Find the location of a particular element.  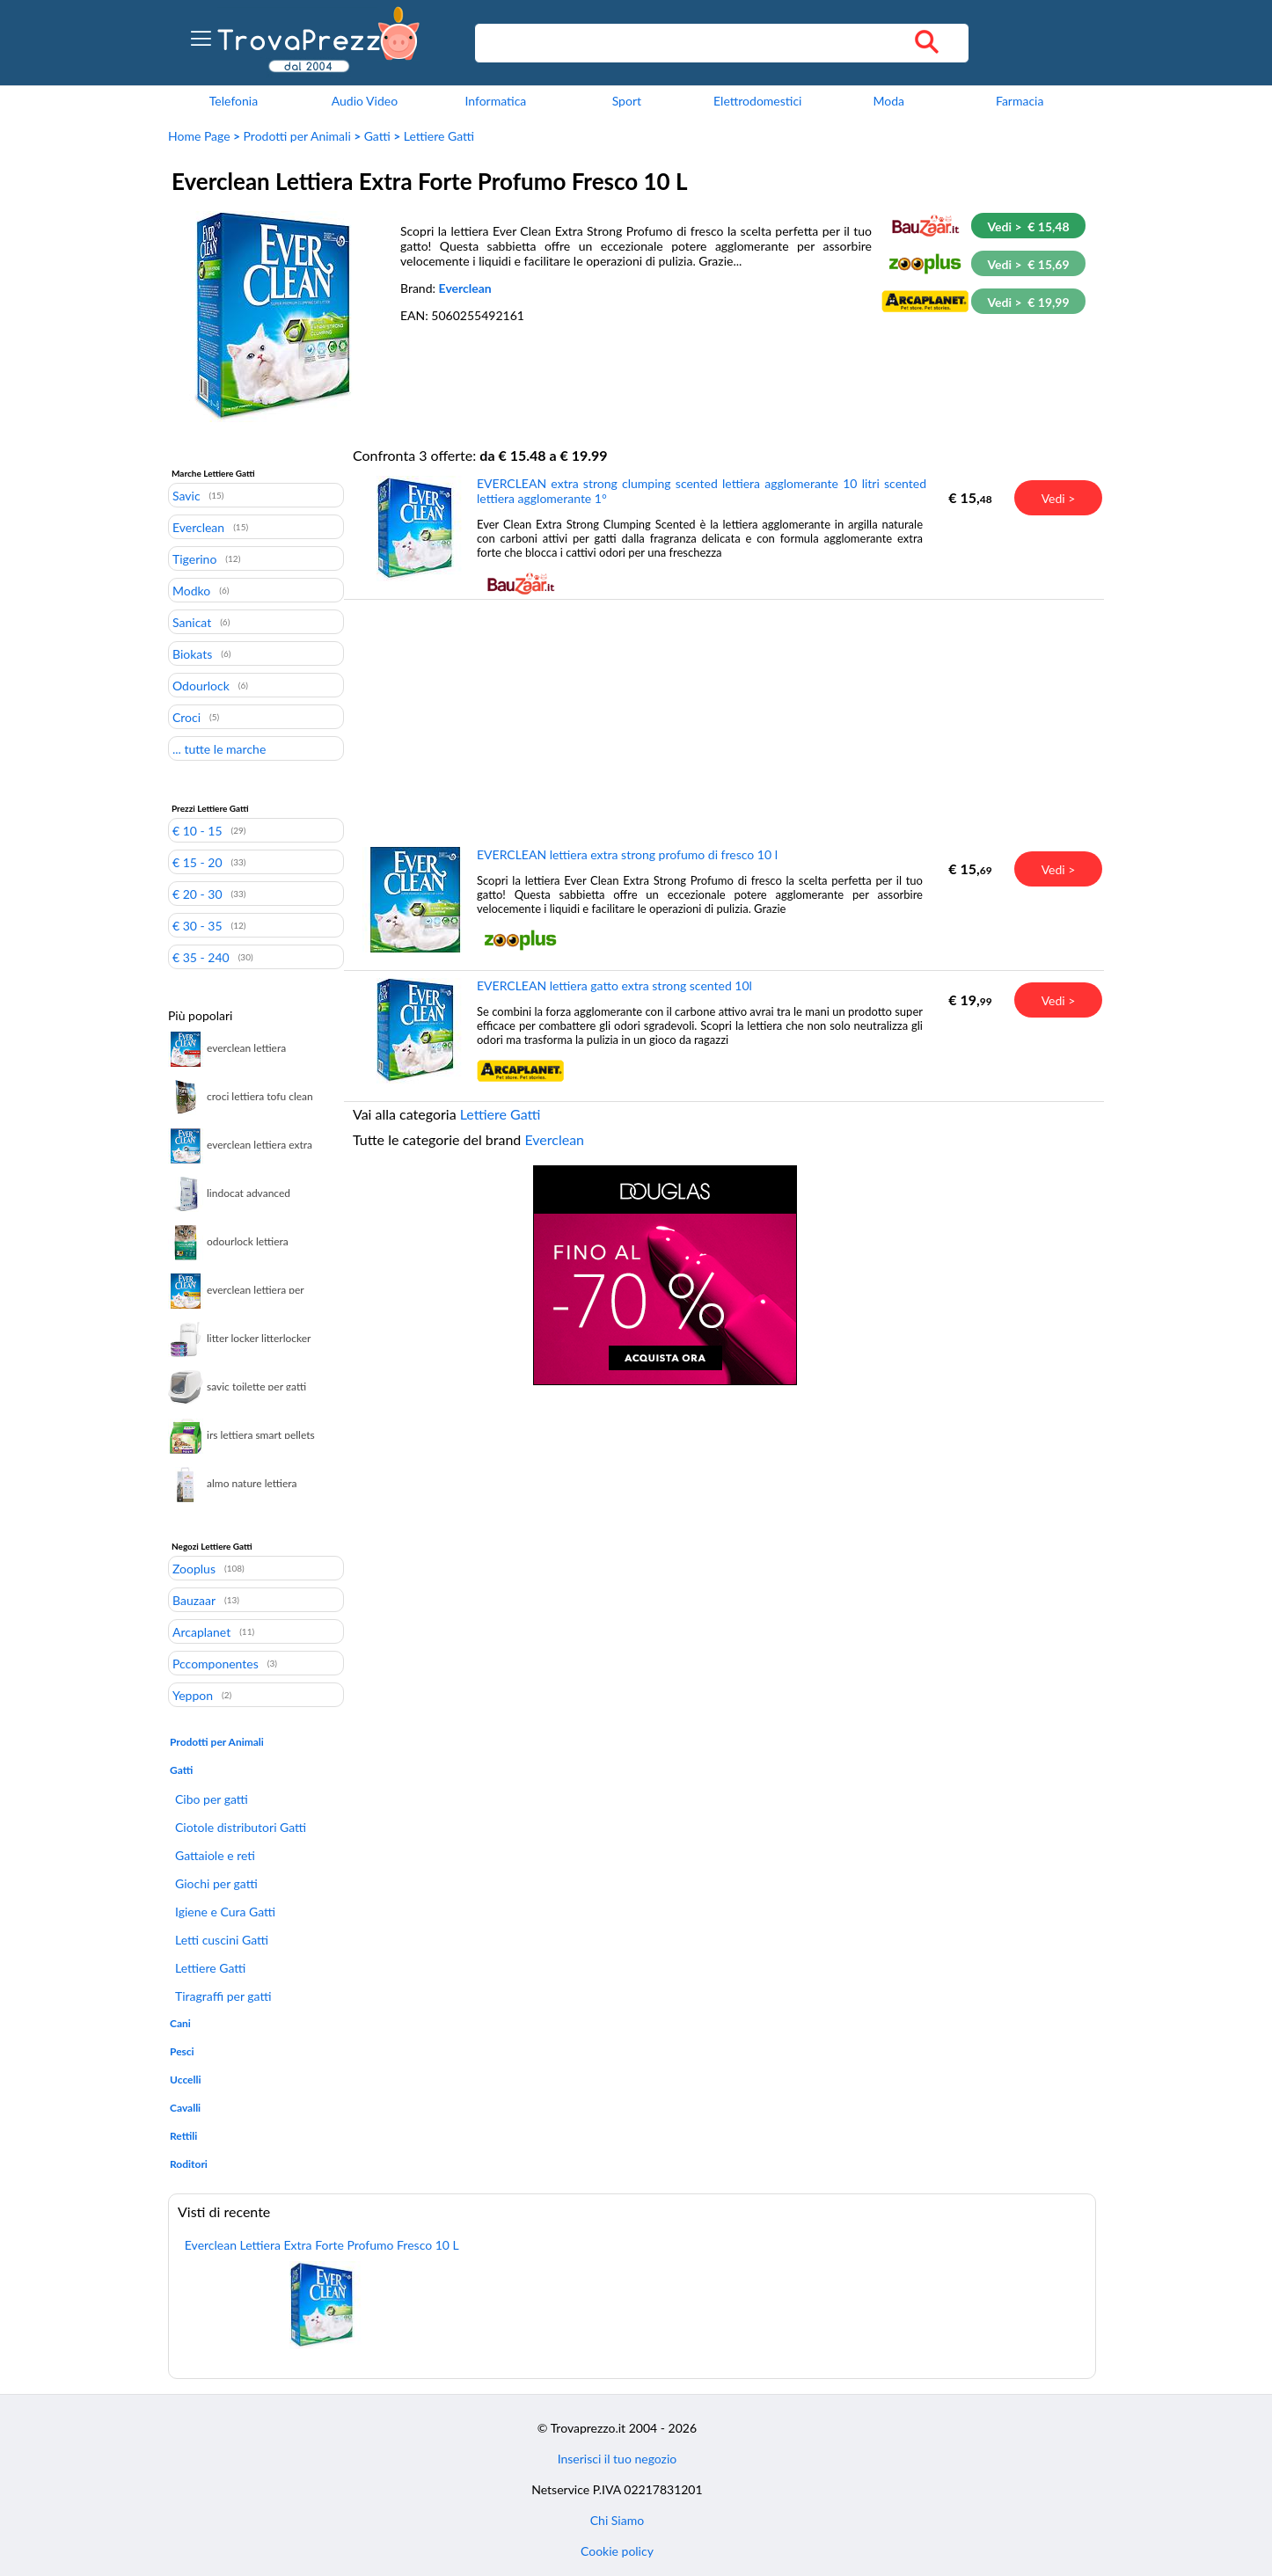

Croci is located at coordinates (186, 717).